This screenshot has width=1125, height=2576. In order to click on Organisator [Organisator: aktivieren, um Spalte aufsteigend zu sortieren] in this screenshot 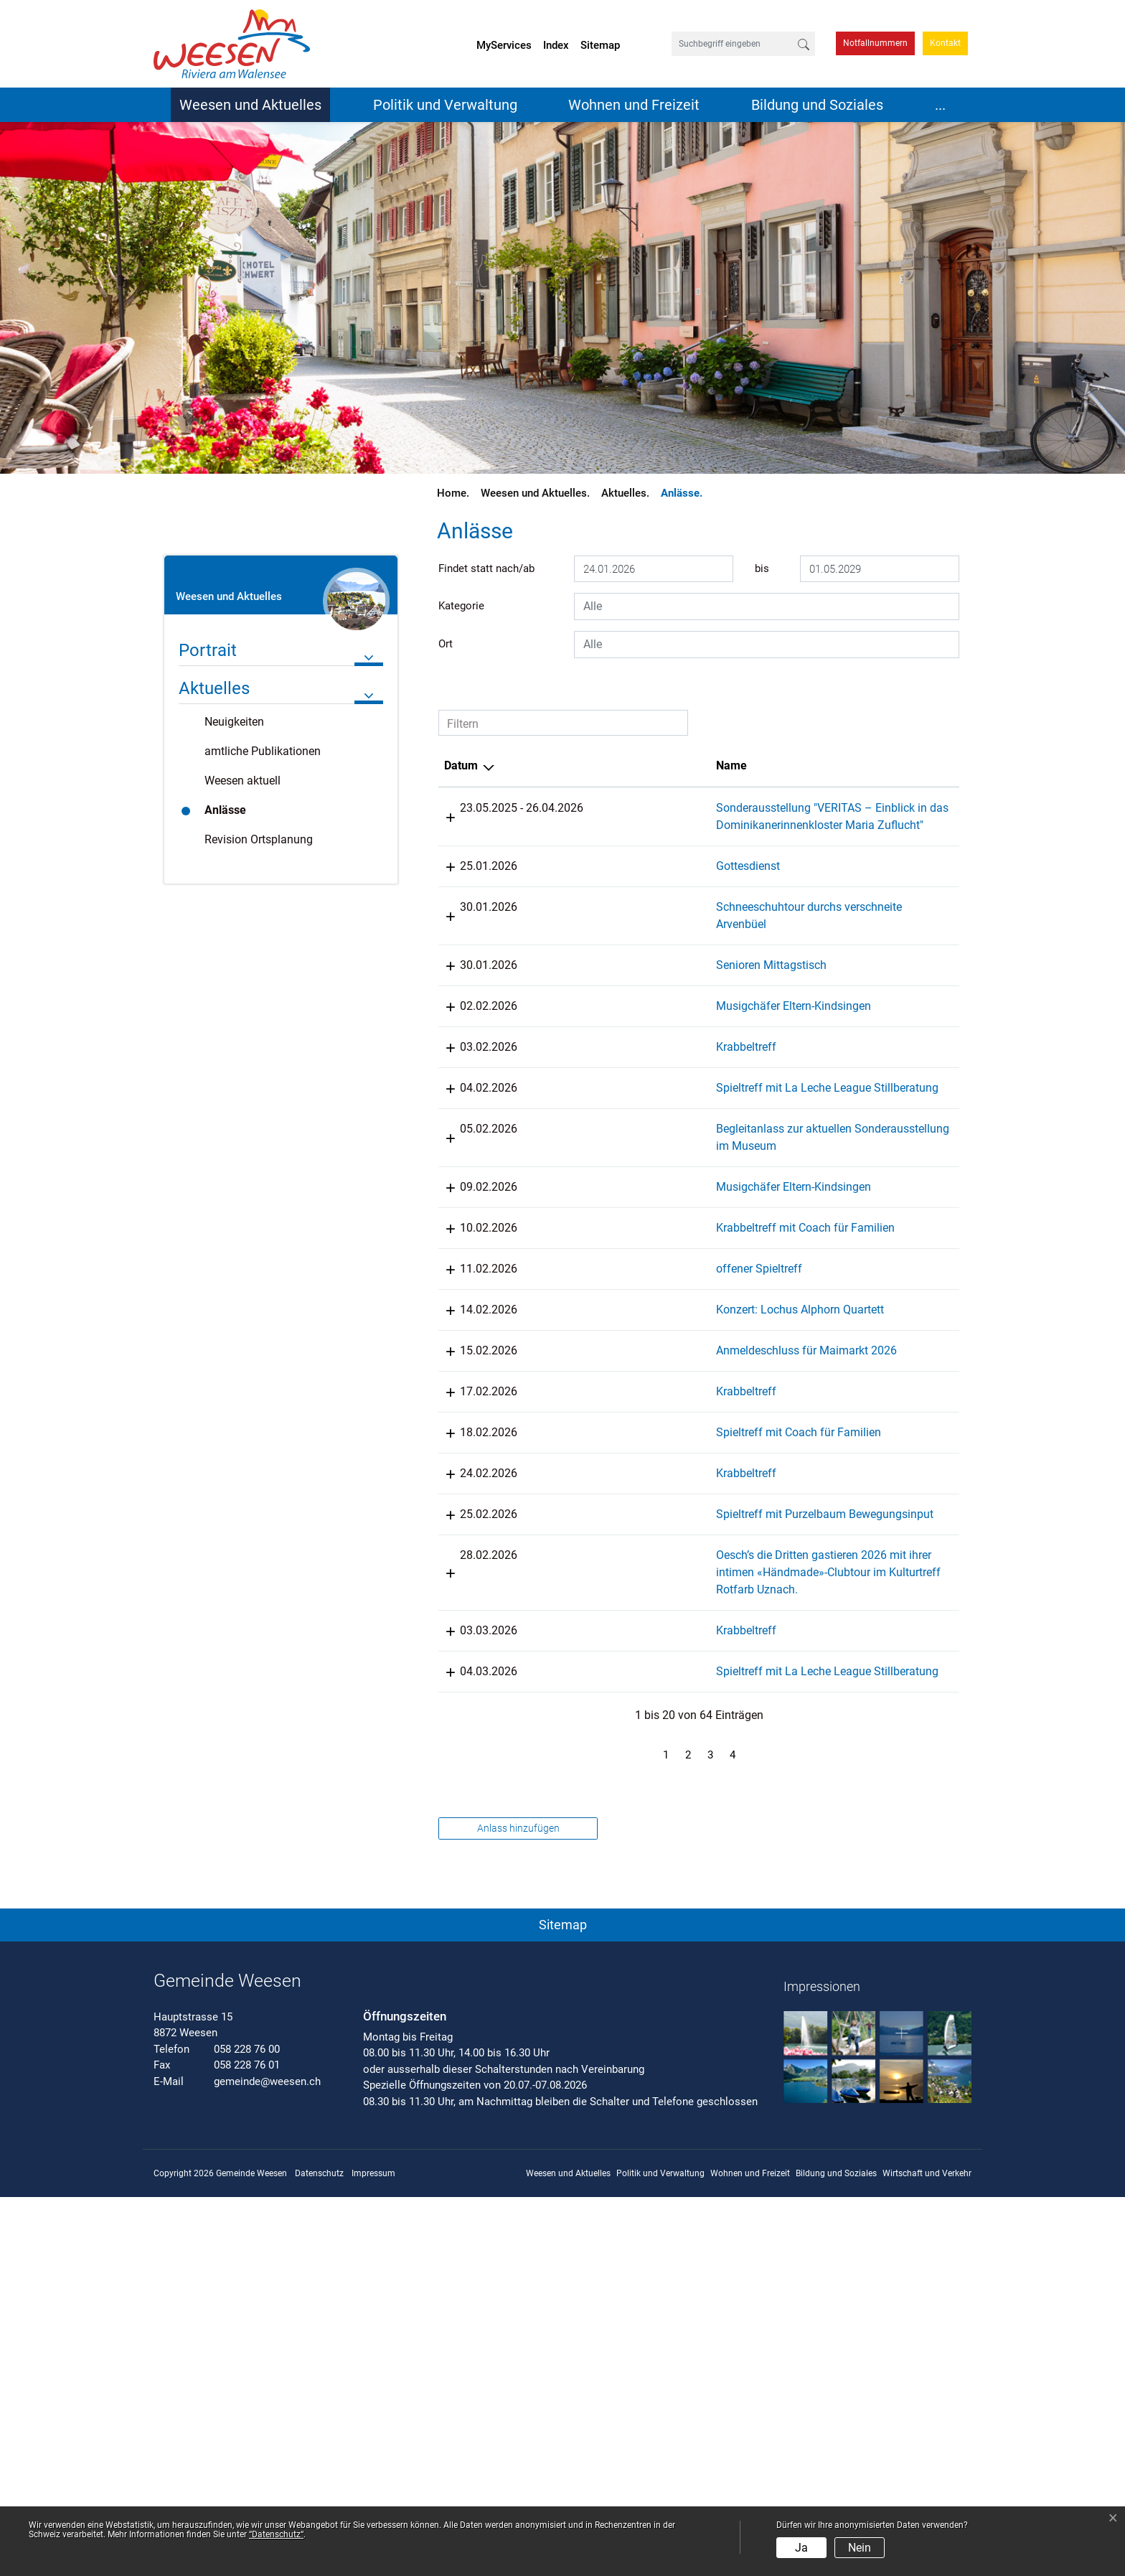, I will do `click(880, 765)`.